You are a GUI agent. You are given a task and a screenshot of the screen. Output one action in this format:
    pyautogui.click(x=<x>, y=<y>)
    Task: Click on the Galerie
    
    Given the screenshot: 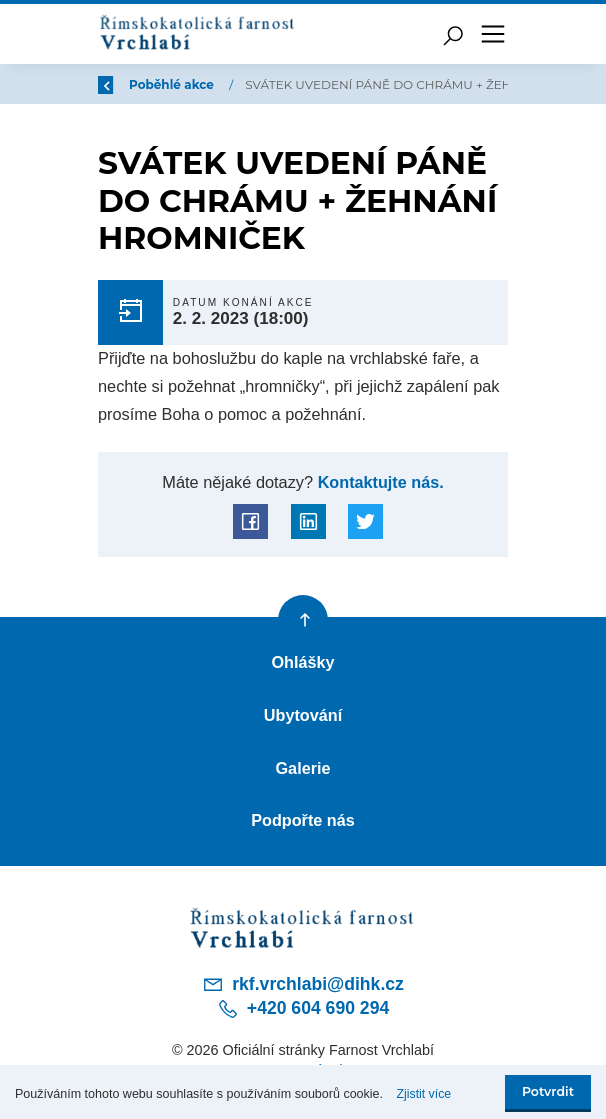 What is the action you would take?
    pyautogui.click(x=302, y=768)
    